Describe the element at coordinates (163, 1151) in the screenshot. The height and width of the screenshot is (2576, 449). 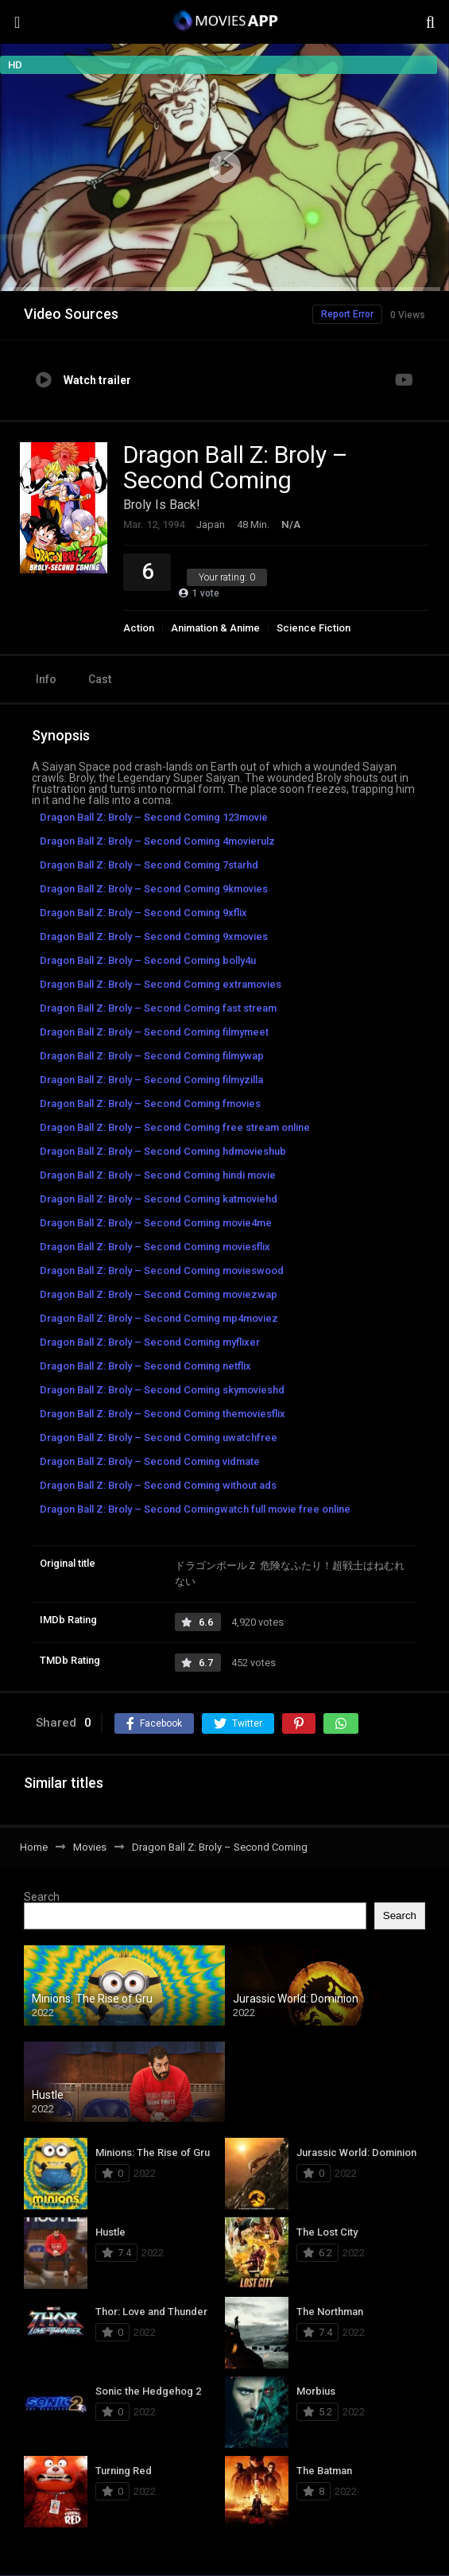
I see `Dragon Ball Z: Broly – Second Coming hdmovieshub` at that location.